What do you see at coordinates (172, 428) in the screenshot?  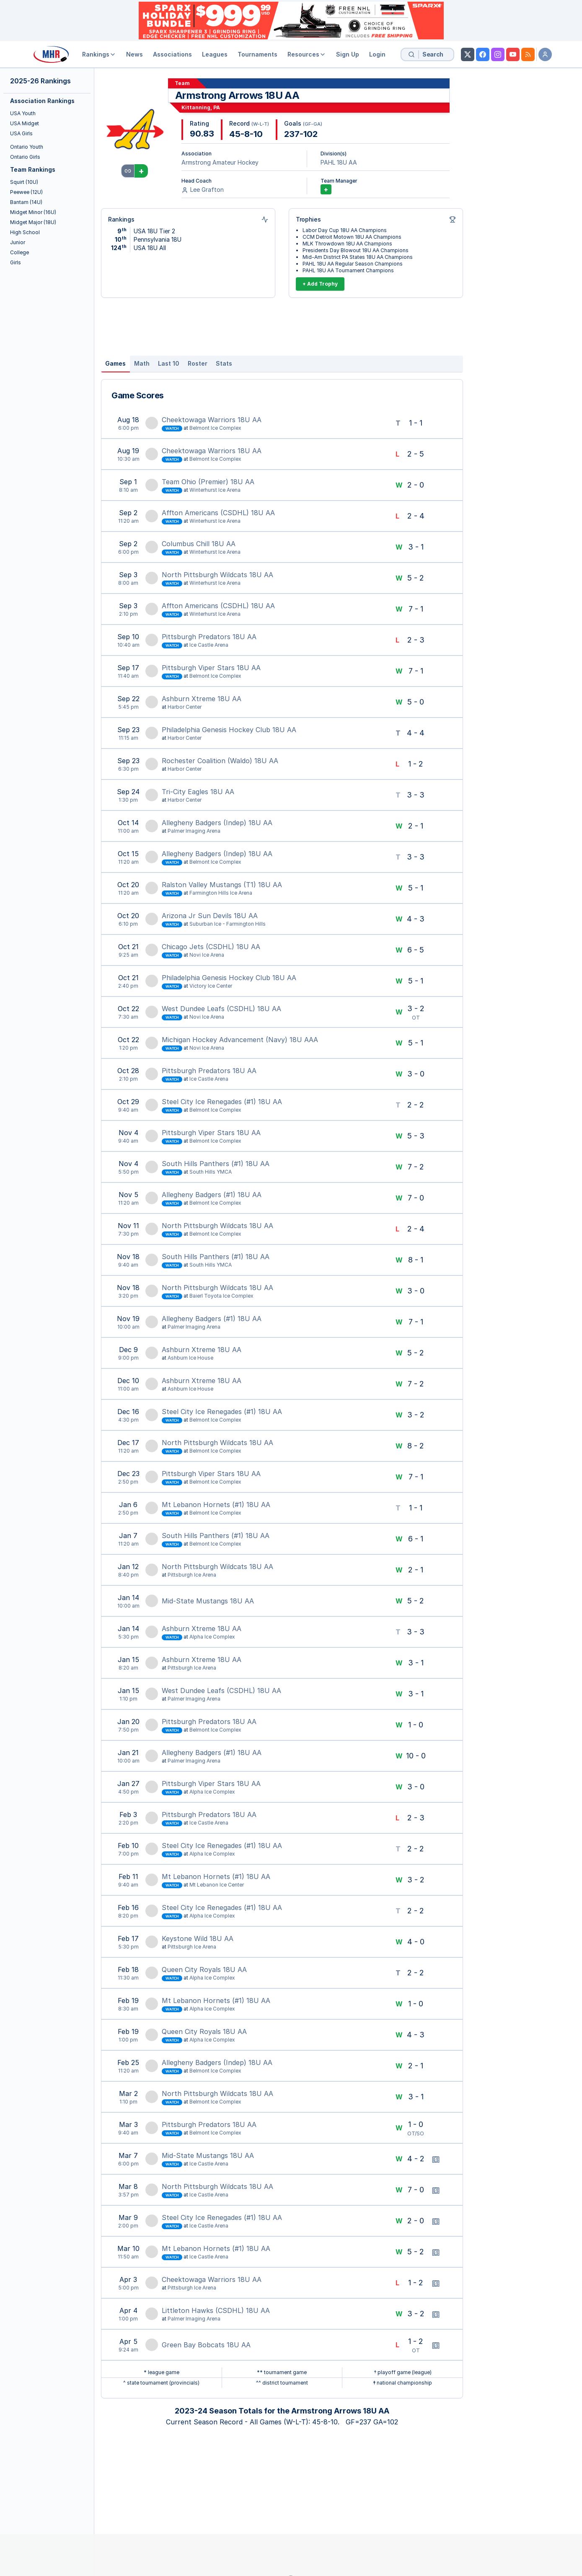 I see `Watch` at bounding box center [172, 428].